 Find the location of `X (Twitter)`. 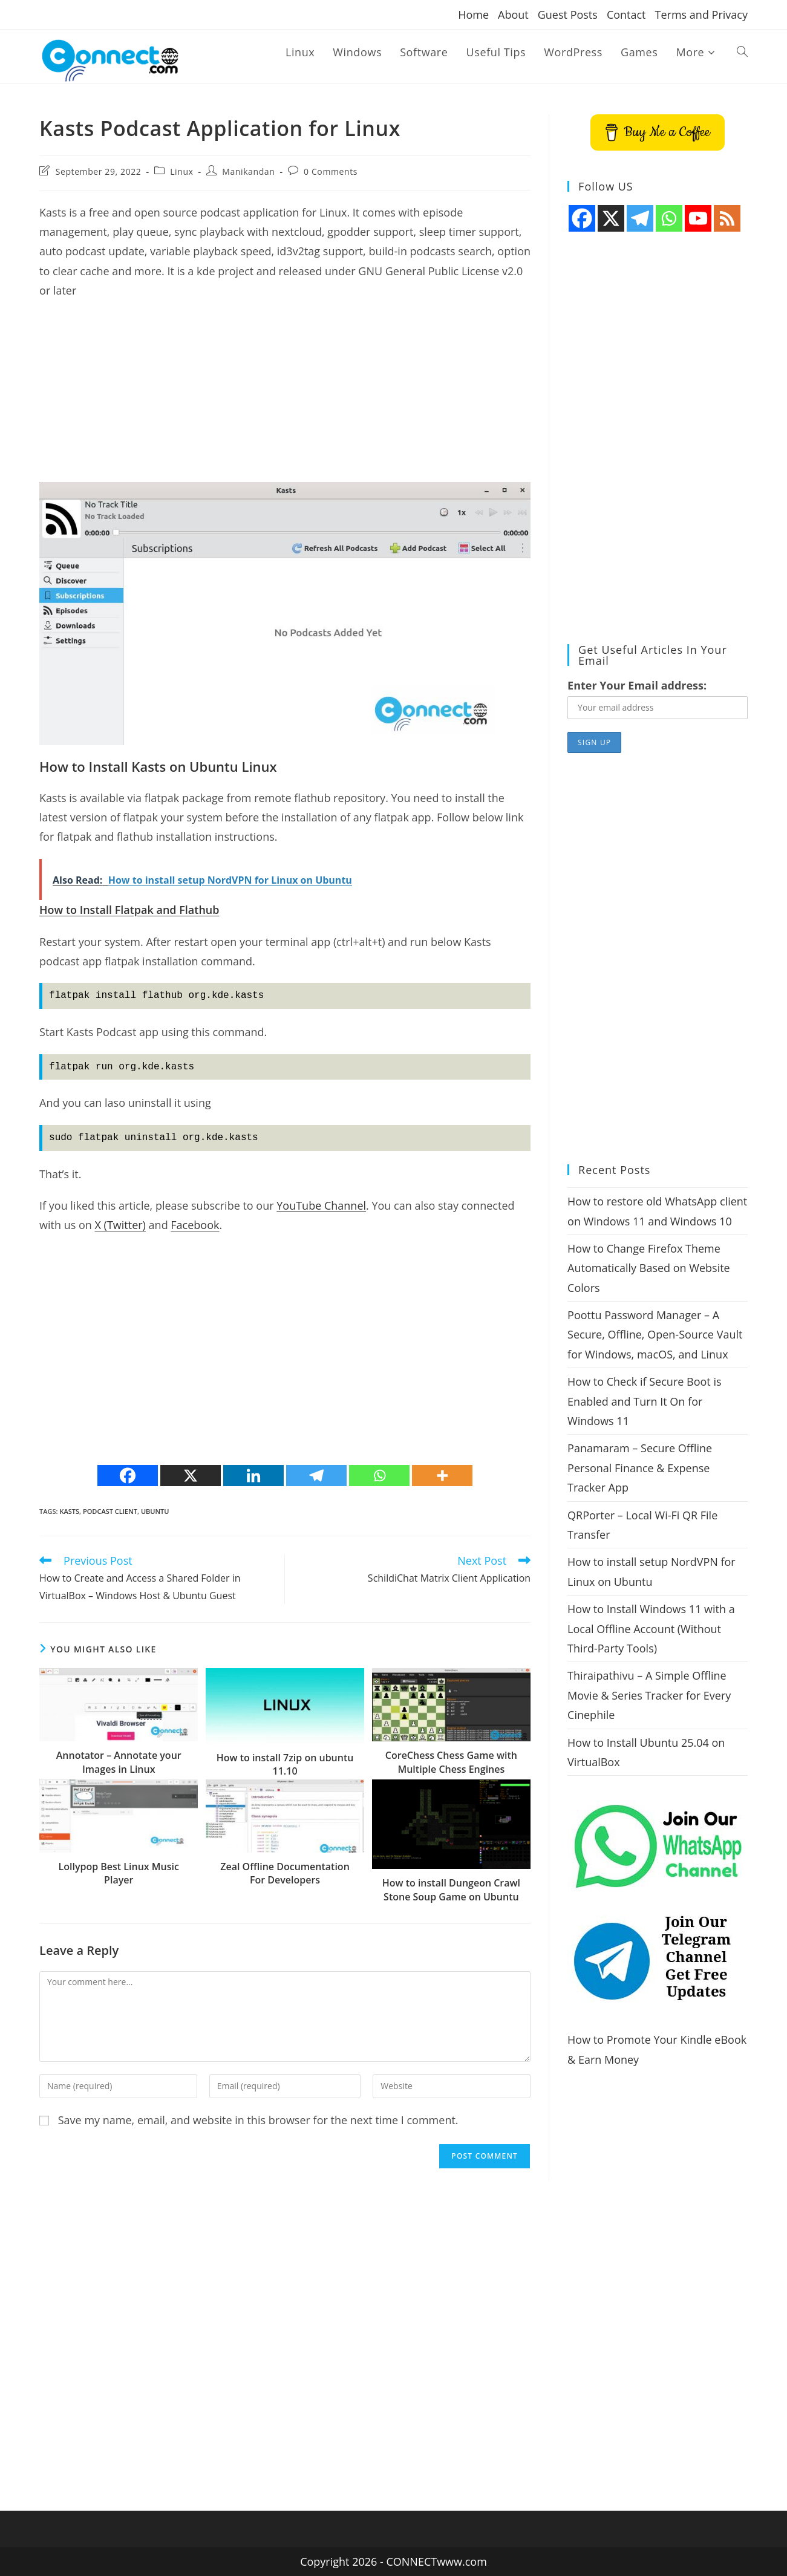

X (Twitter) is located at coordinates (120, 1225).